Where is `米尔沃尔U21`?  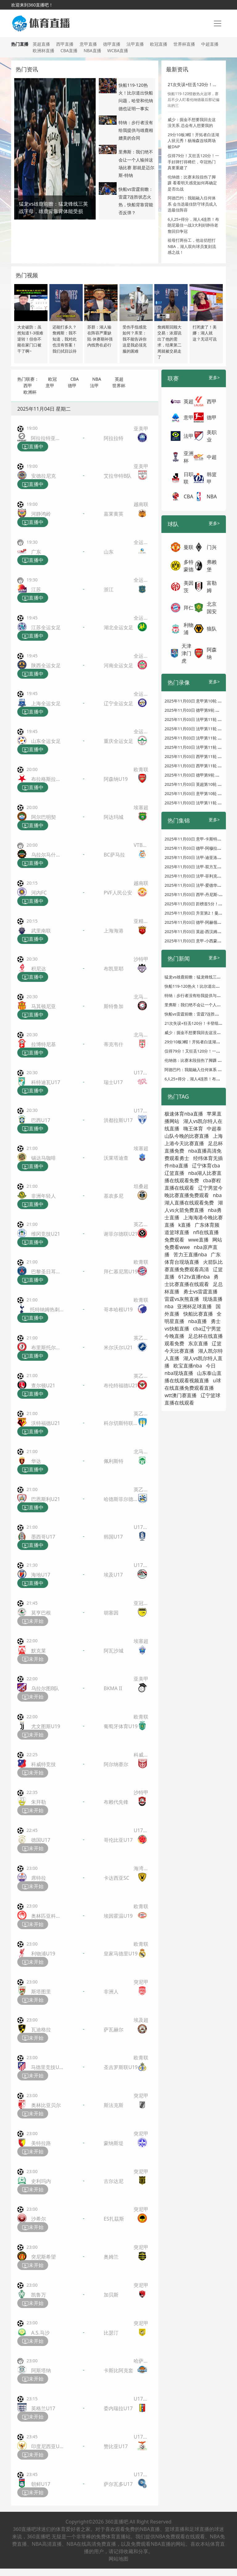 米尔沃尔U21 is located at coordinates (118, 1347).